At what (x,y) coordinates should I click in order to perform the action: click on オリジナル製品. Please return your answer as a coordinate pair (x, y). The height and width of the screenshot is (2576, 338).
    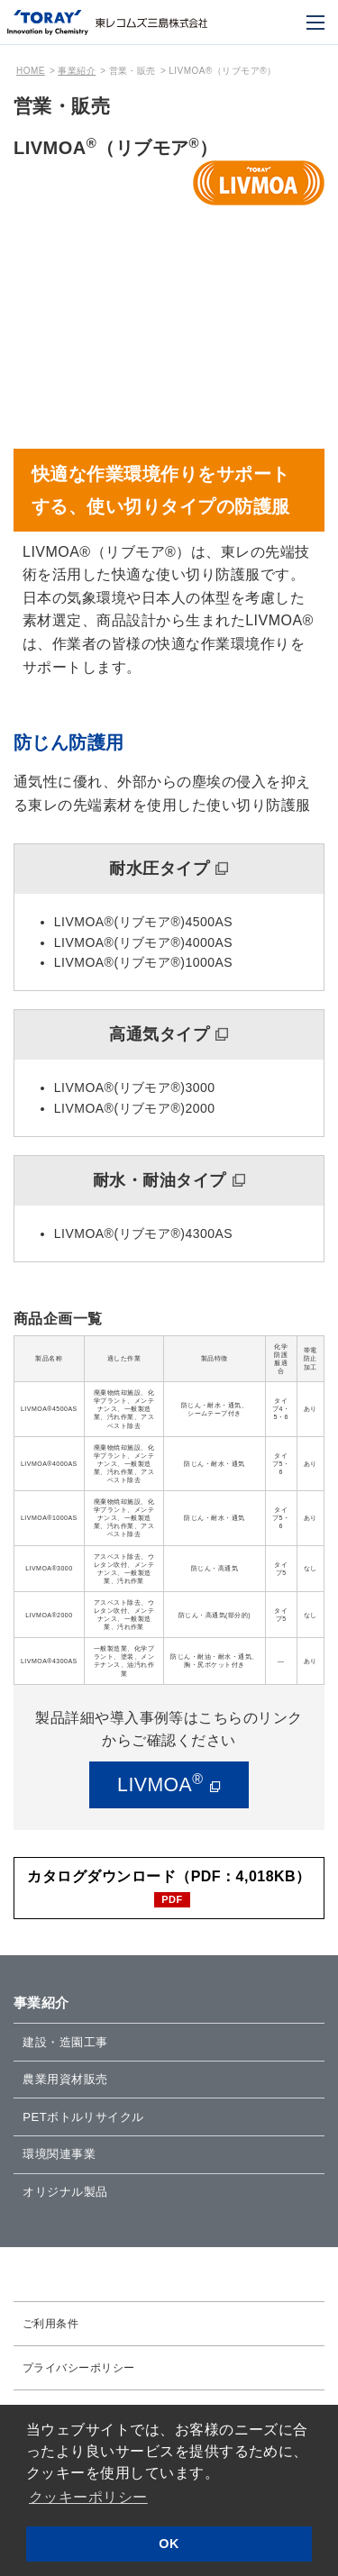
    Looking at the image, I should click on (68, 2199).